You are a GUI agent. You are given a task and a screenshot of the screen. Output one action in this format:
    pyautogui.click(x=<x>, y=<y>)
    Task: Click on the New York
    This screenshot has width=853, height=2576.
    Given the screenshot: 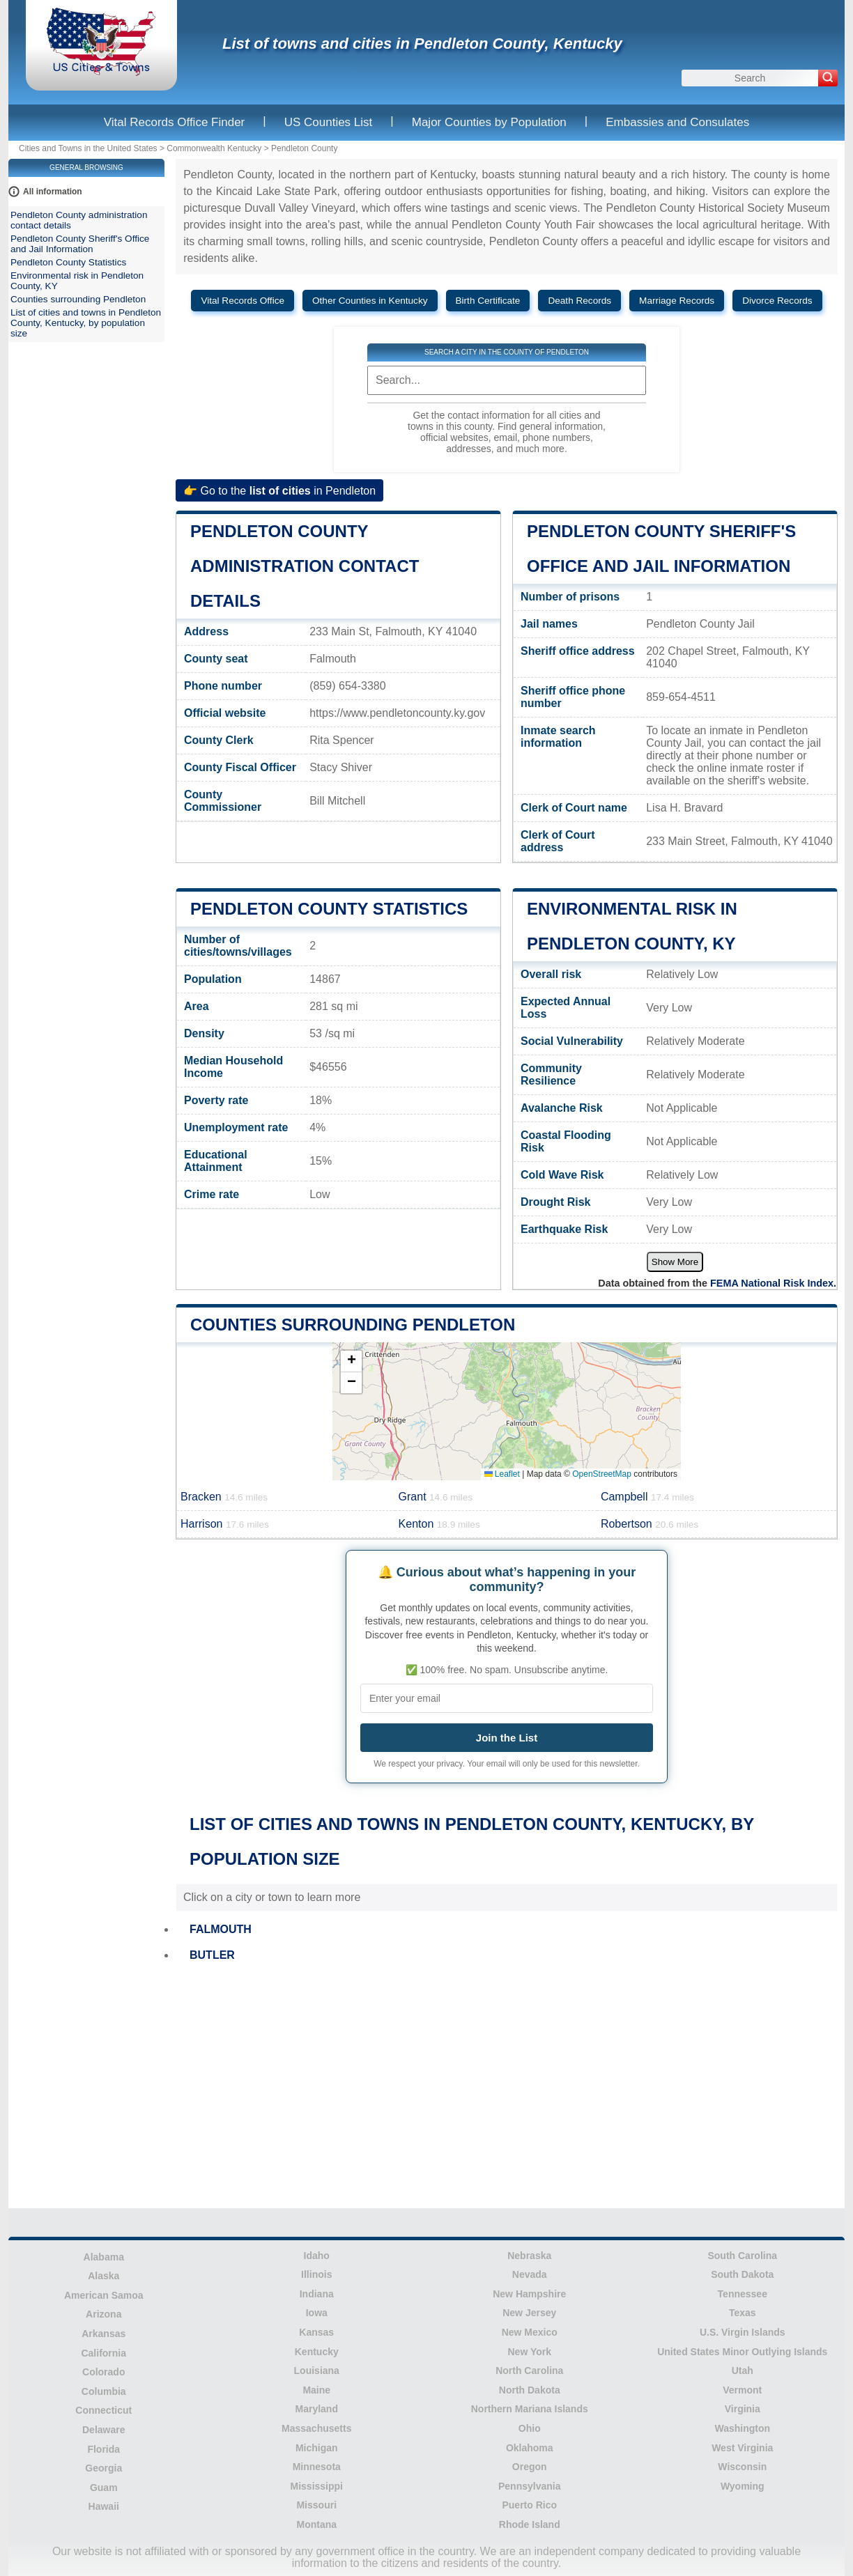 What is the action you would take?
    pyautogui.click(x=529, y=2351)
    